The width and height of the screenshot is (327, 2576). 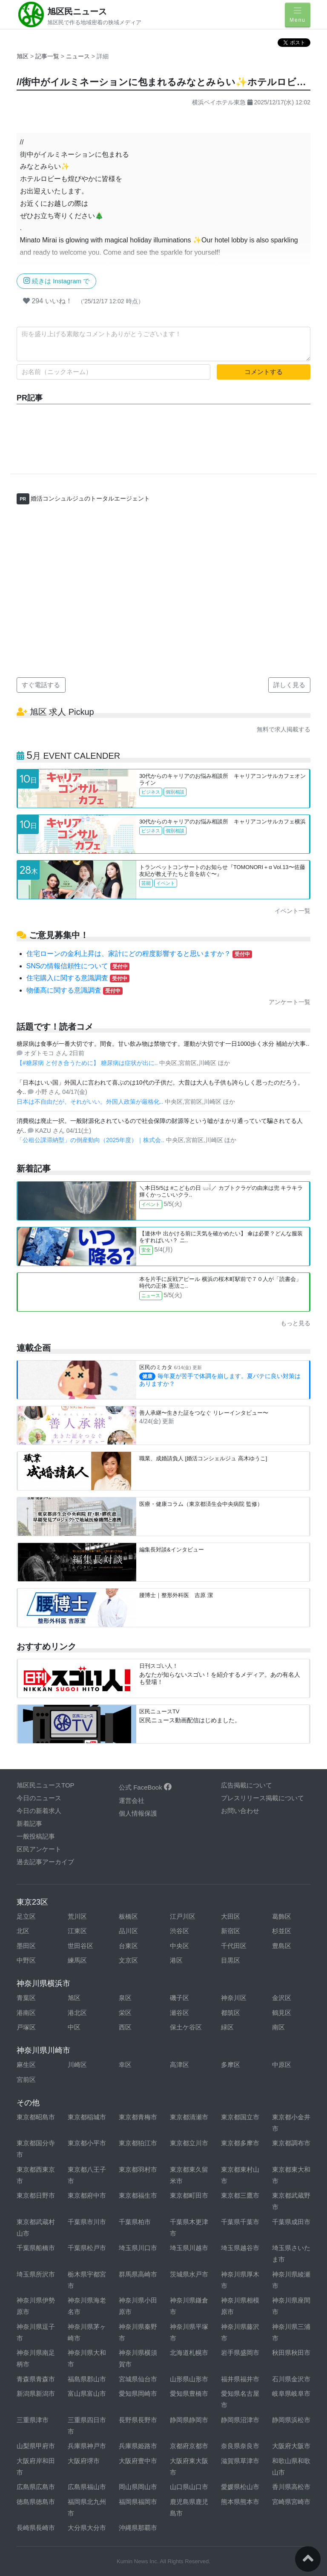 I want to click on 埼玉県川越市, so click(x=189, y=2247).